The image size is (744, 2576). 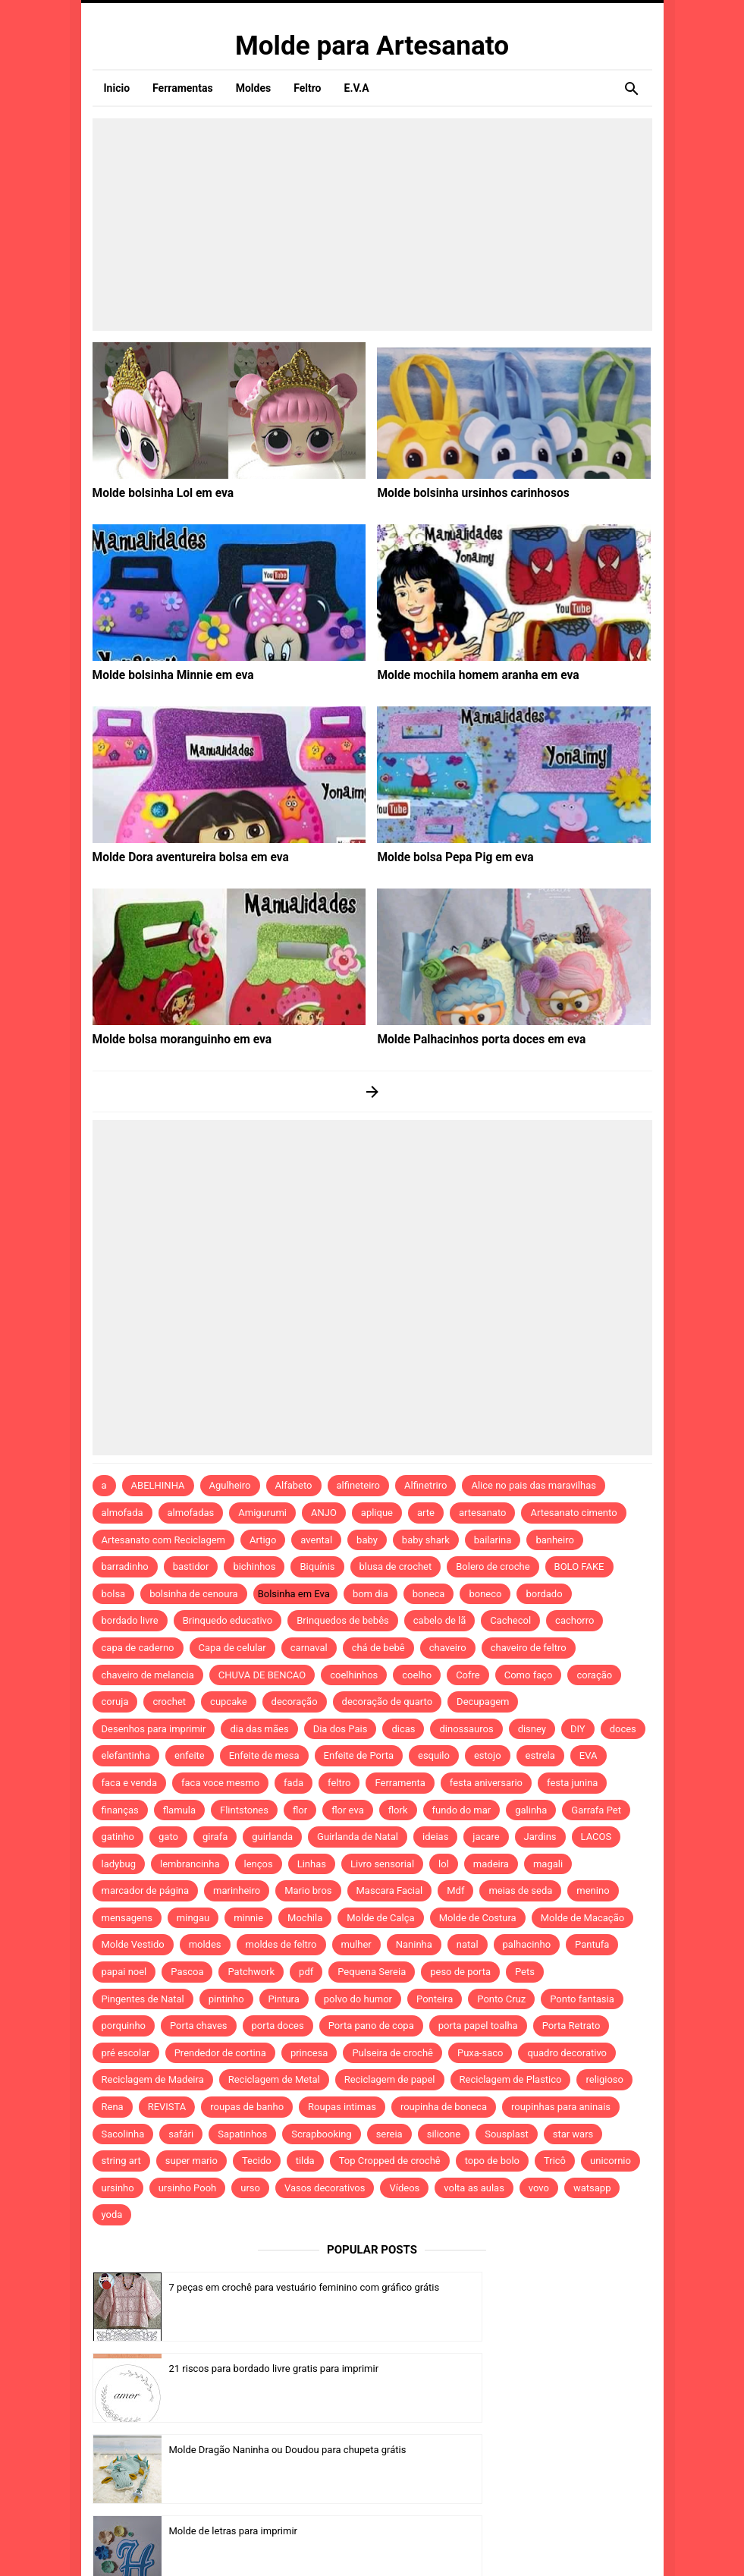 I want to click on Porta pano de copa, so click(x=371, y=2025).